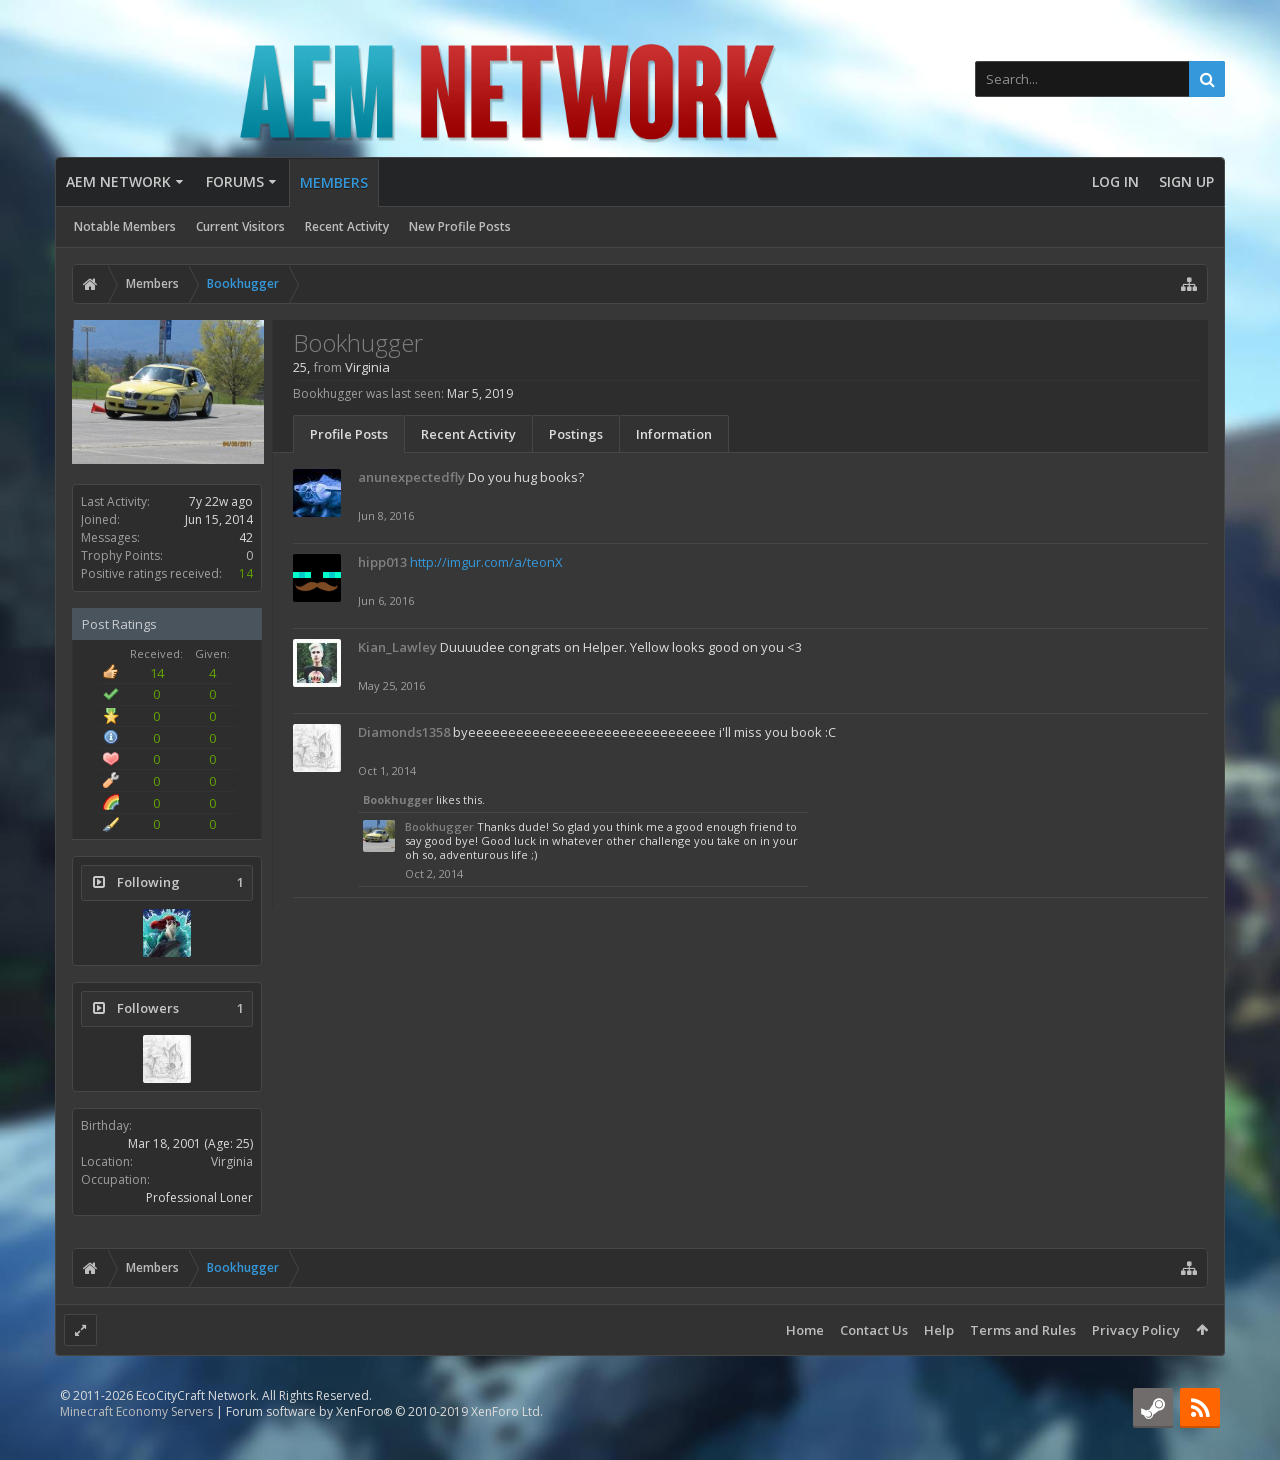 This screenshot has height=1460, width=1280. Describe the element at coordinates (486, 562) in the screenshot. I see `http://imgur.com/a/teonX` at that location.